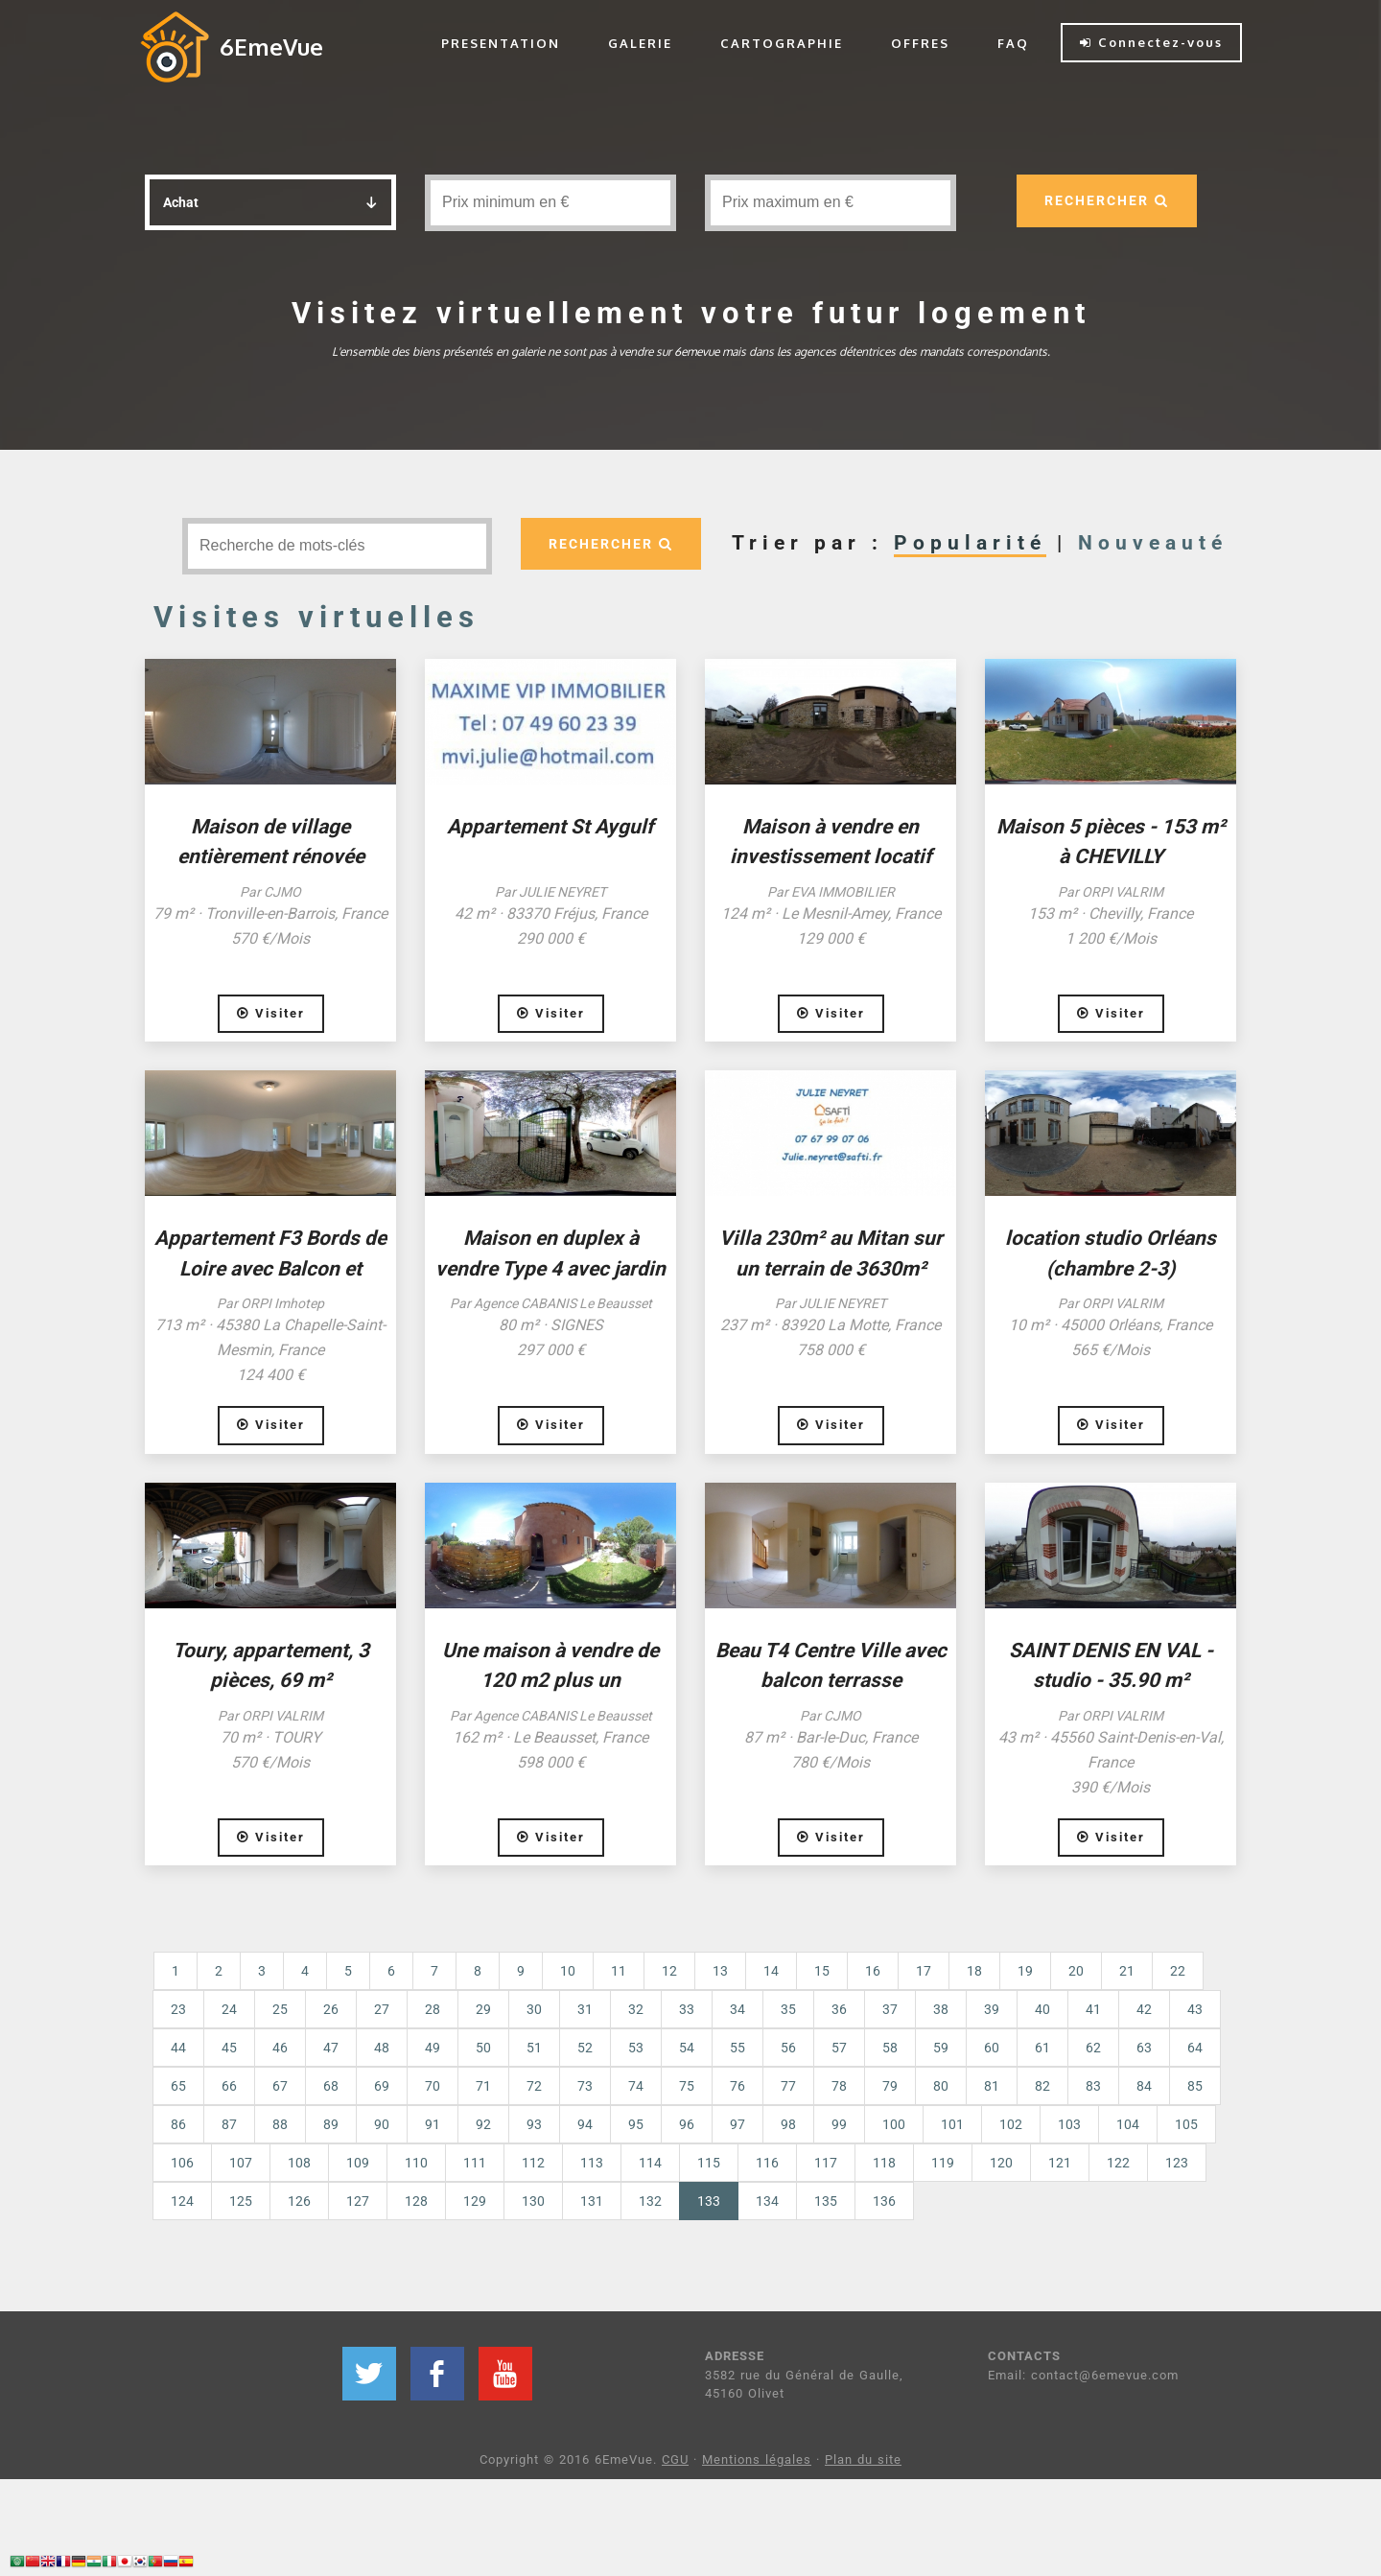 The image size is (1381, 2576). I want to click on 25, so click(280, 2009).